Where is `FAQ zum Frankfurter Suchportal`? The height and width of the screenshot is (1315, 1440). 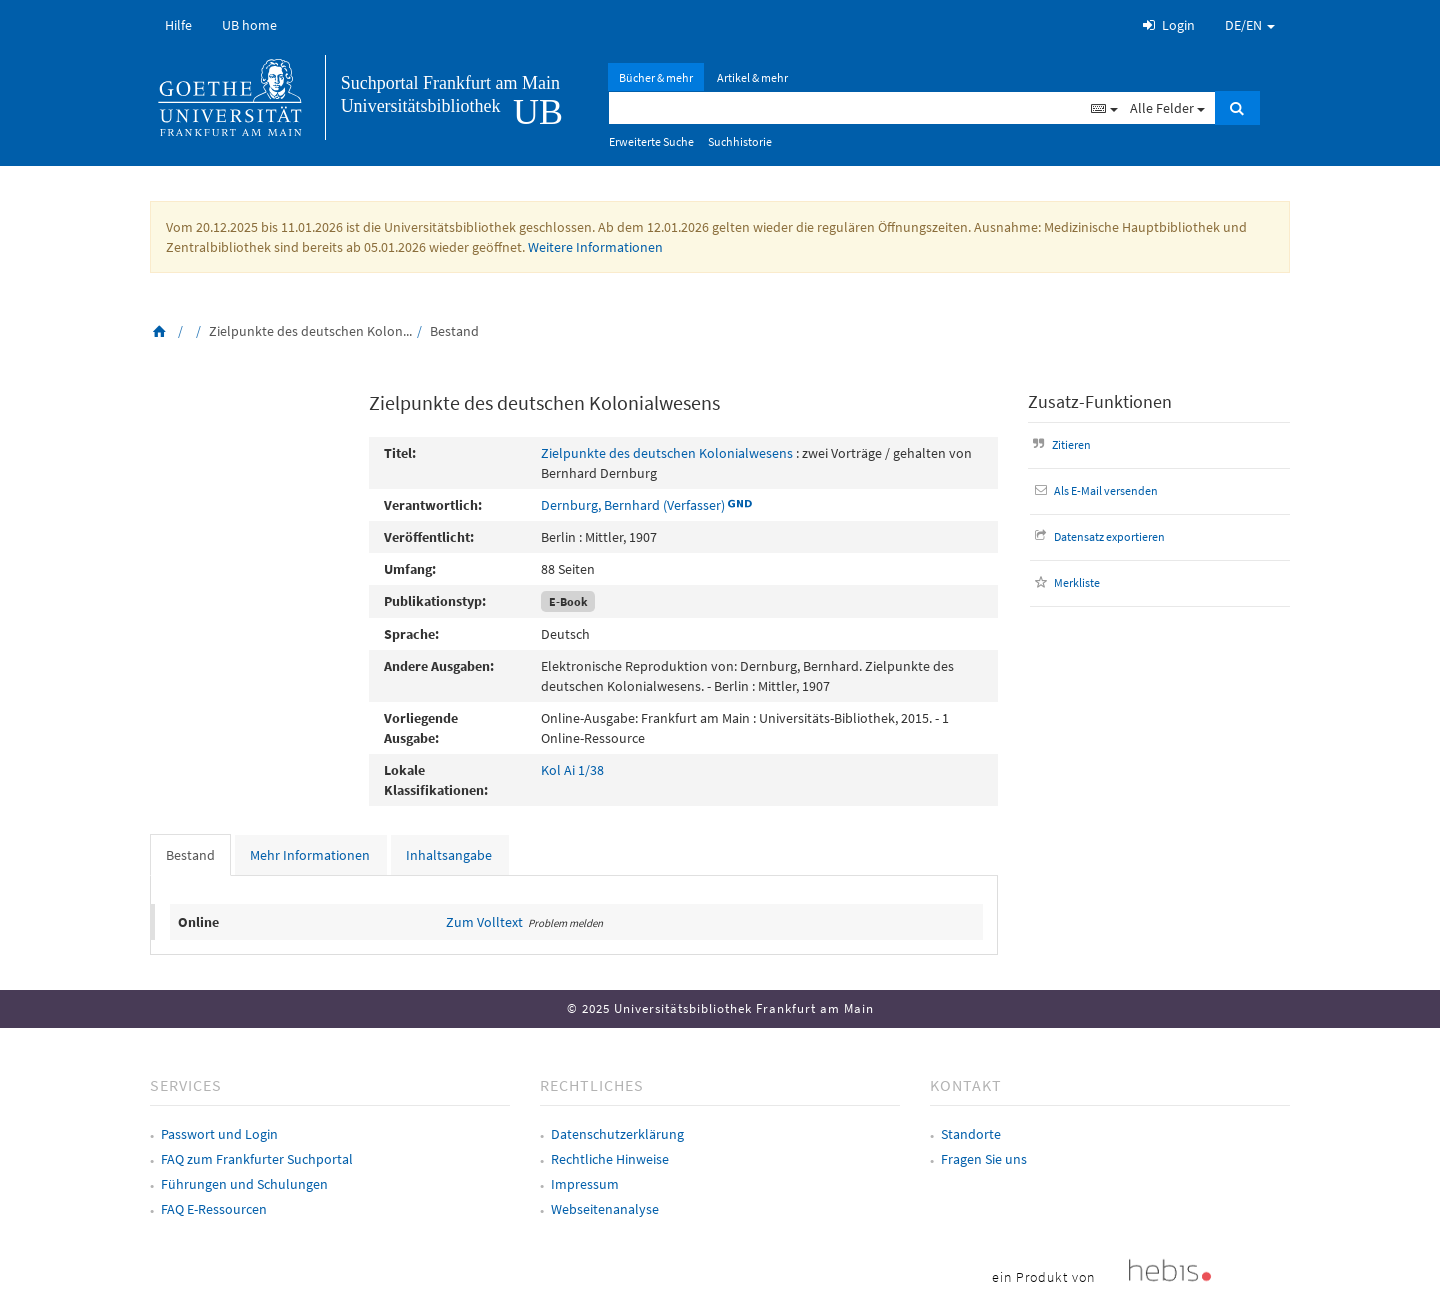 FAQ zum Frankfurter Suchportal is located at coordinates (257, 1159).